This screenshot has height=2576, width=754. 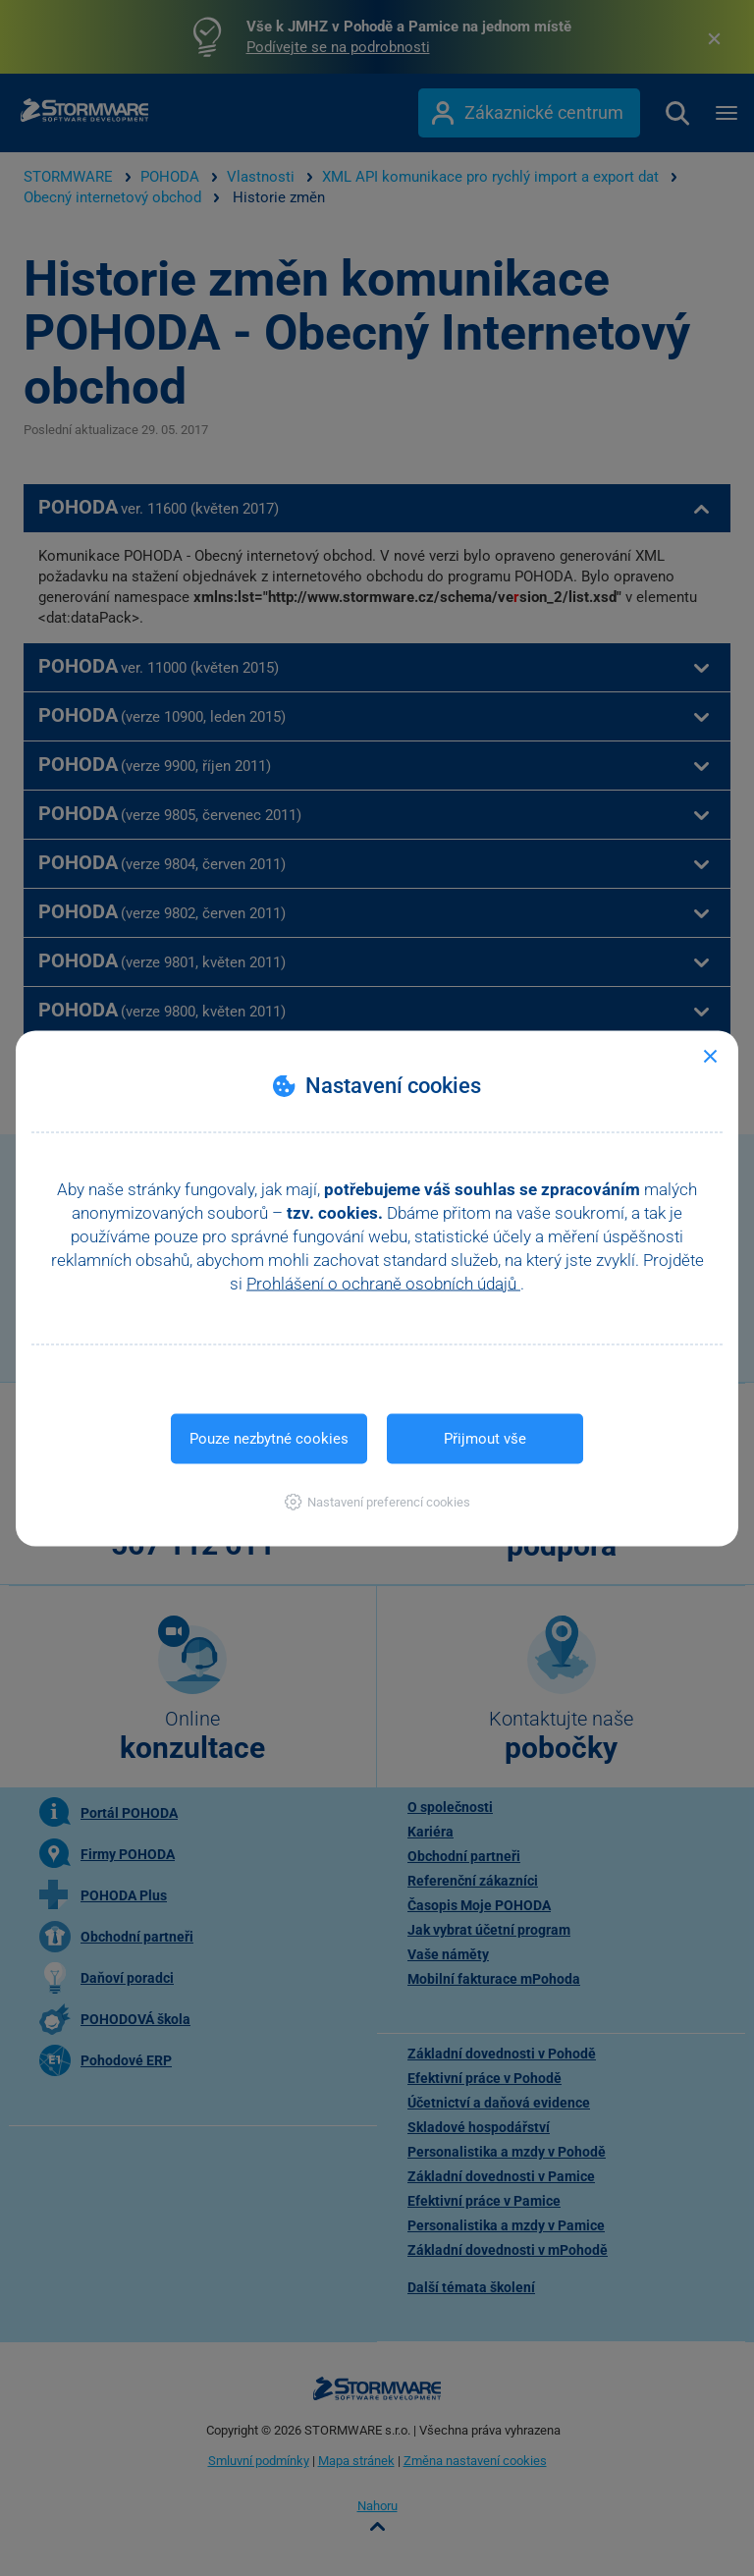 What do you see at coordinates (269, 1438) in the screenshot?
I see `Pouze nezbytné cookies [button]` at bounding box center [269, 1438].